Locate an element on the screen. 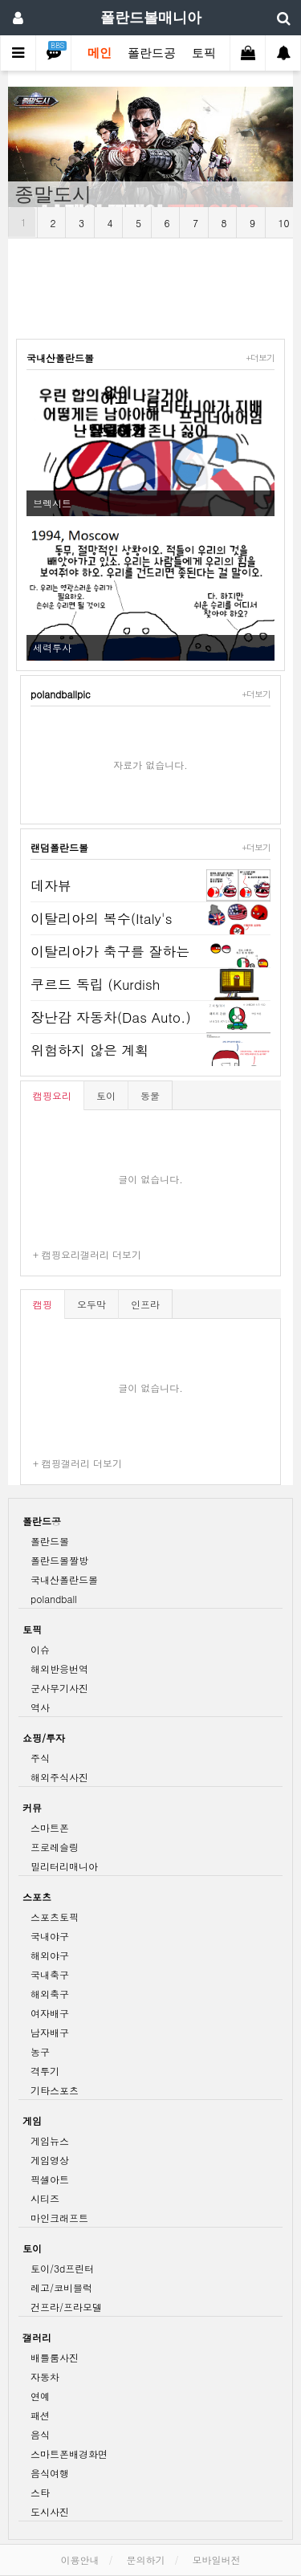 The image size is (301, 2576). 폴란드볼 is located at coordinates (50, 1541).